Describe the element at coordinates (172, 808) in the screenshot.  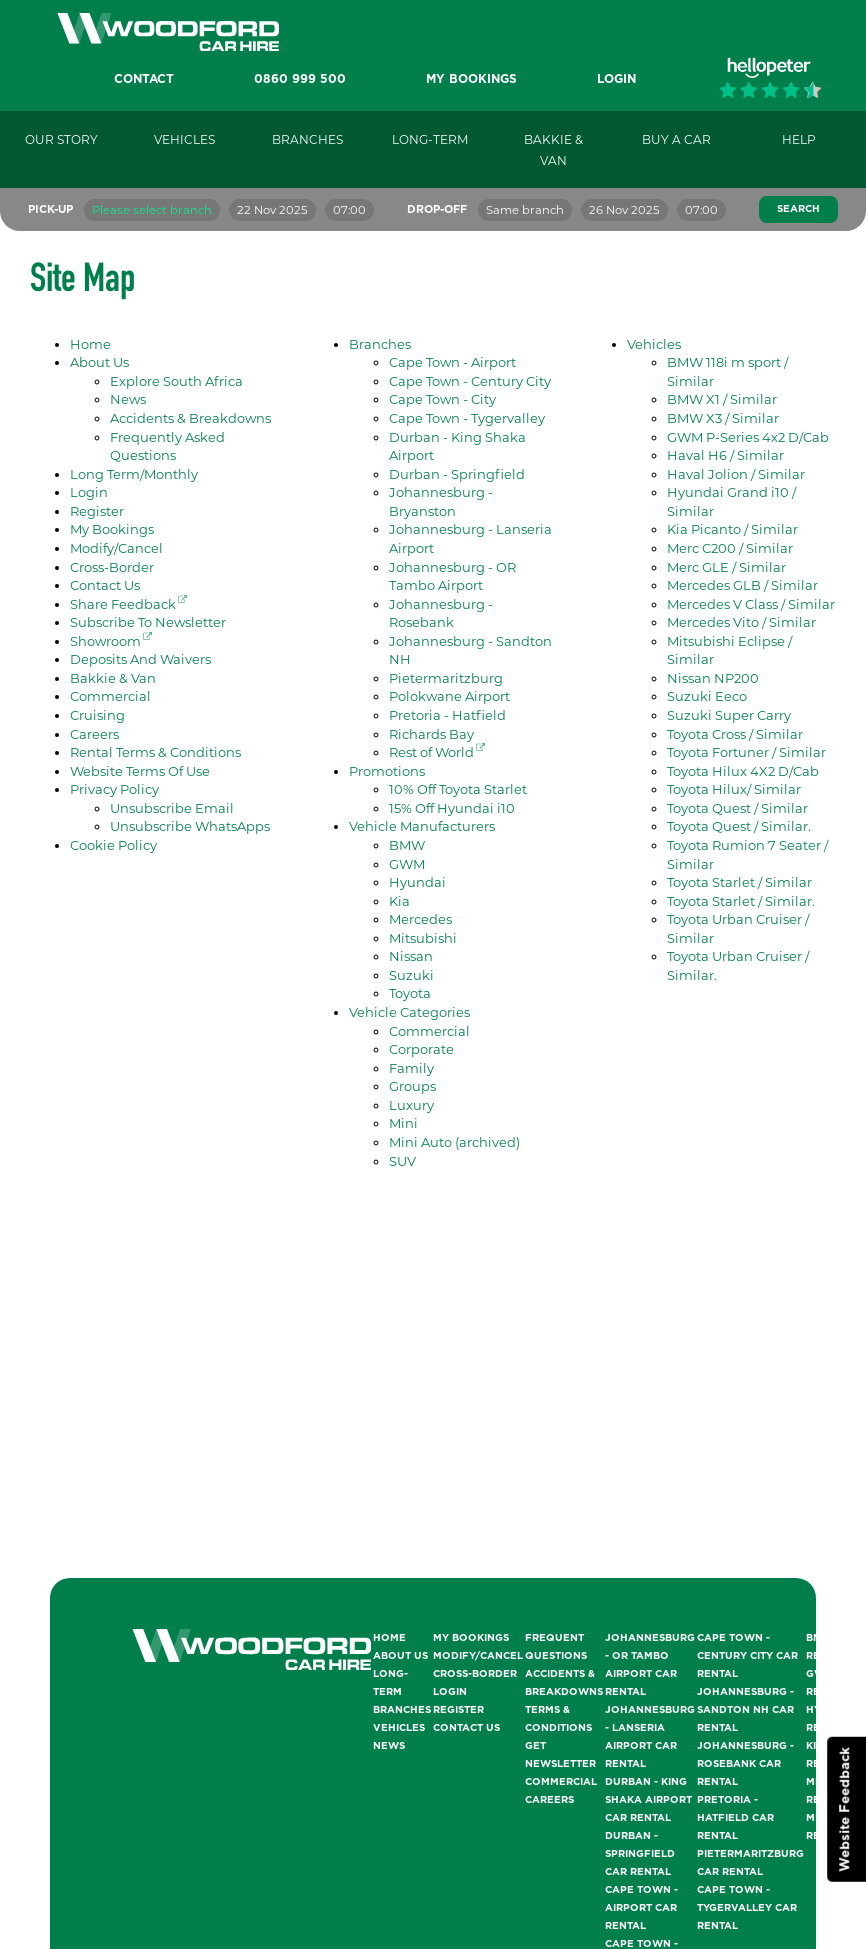
I see `Unsubscribe Email` at that location.